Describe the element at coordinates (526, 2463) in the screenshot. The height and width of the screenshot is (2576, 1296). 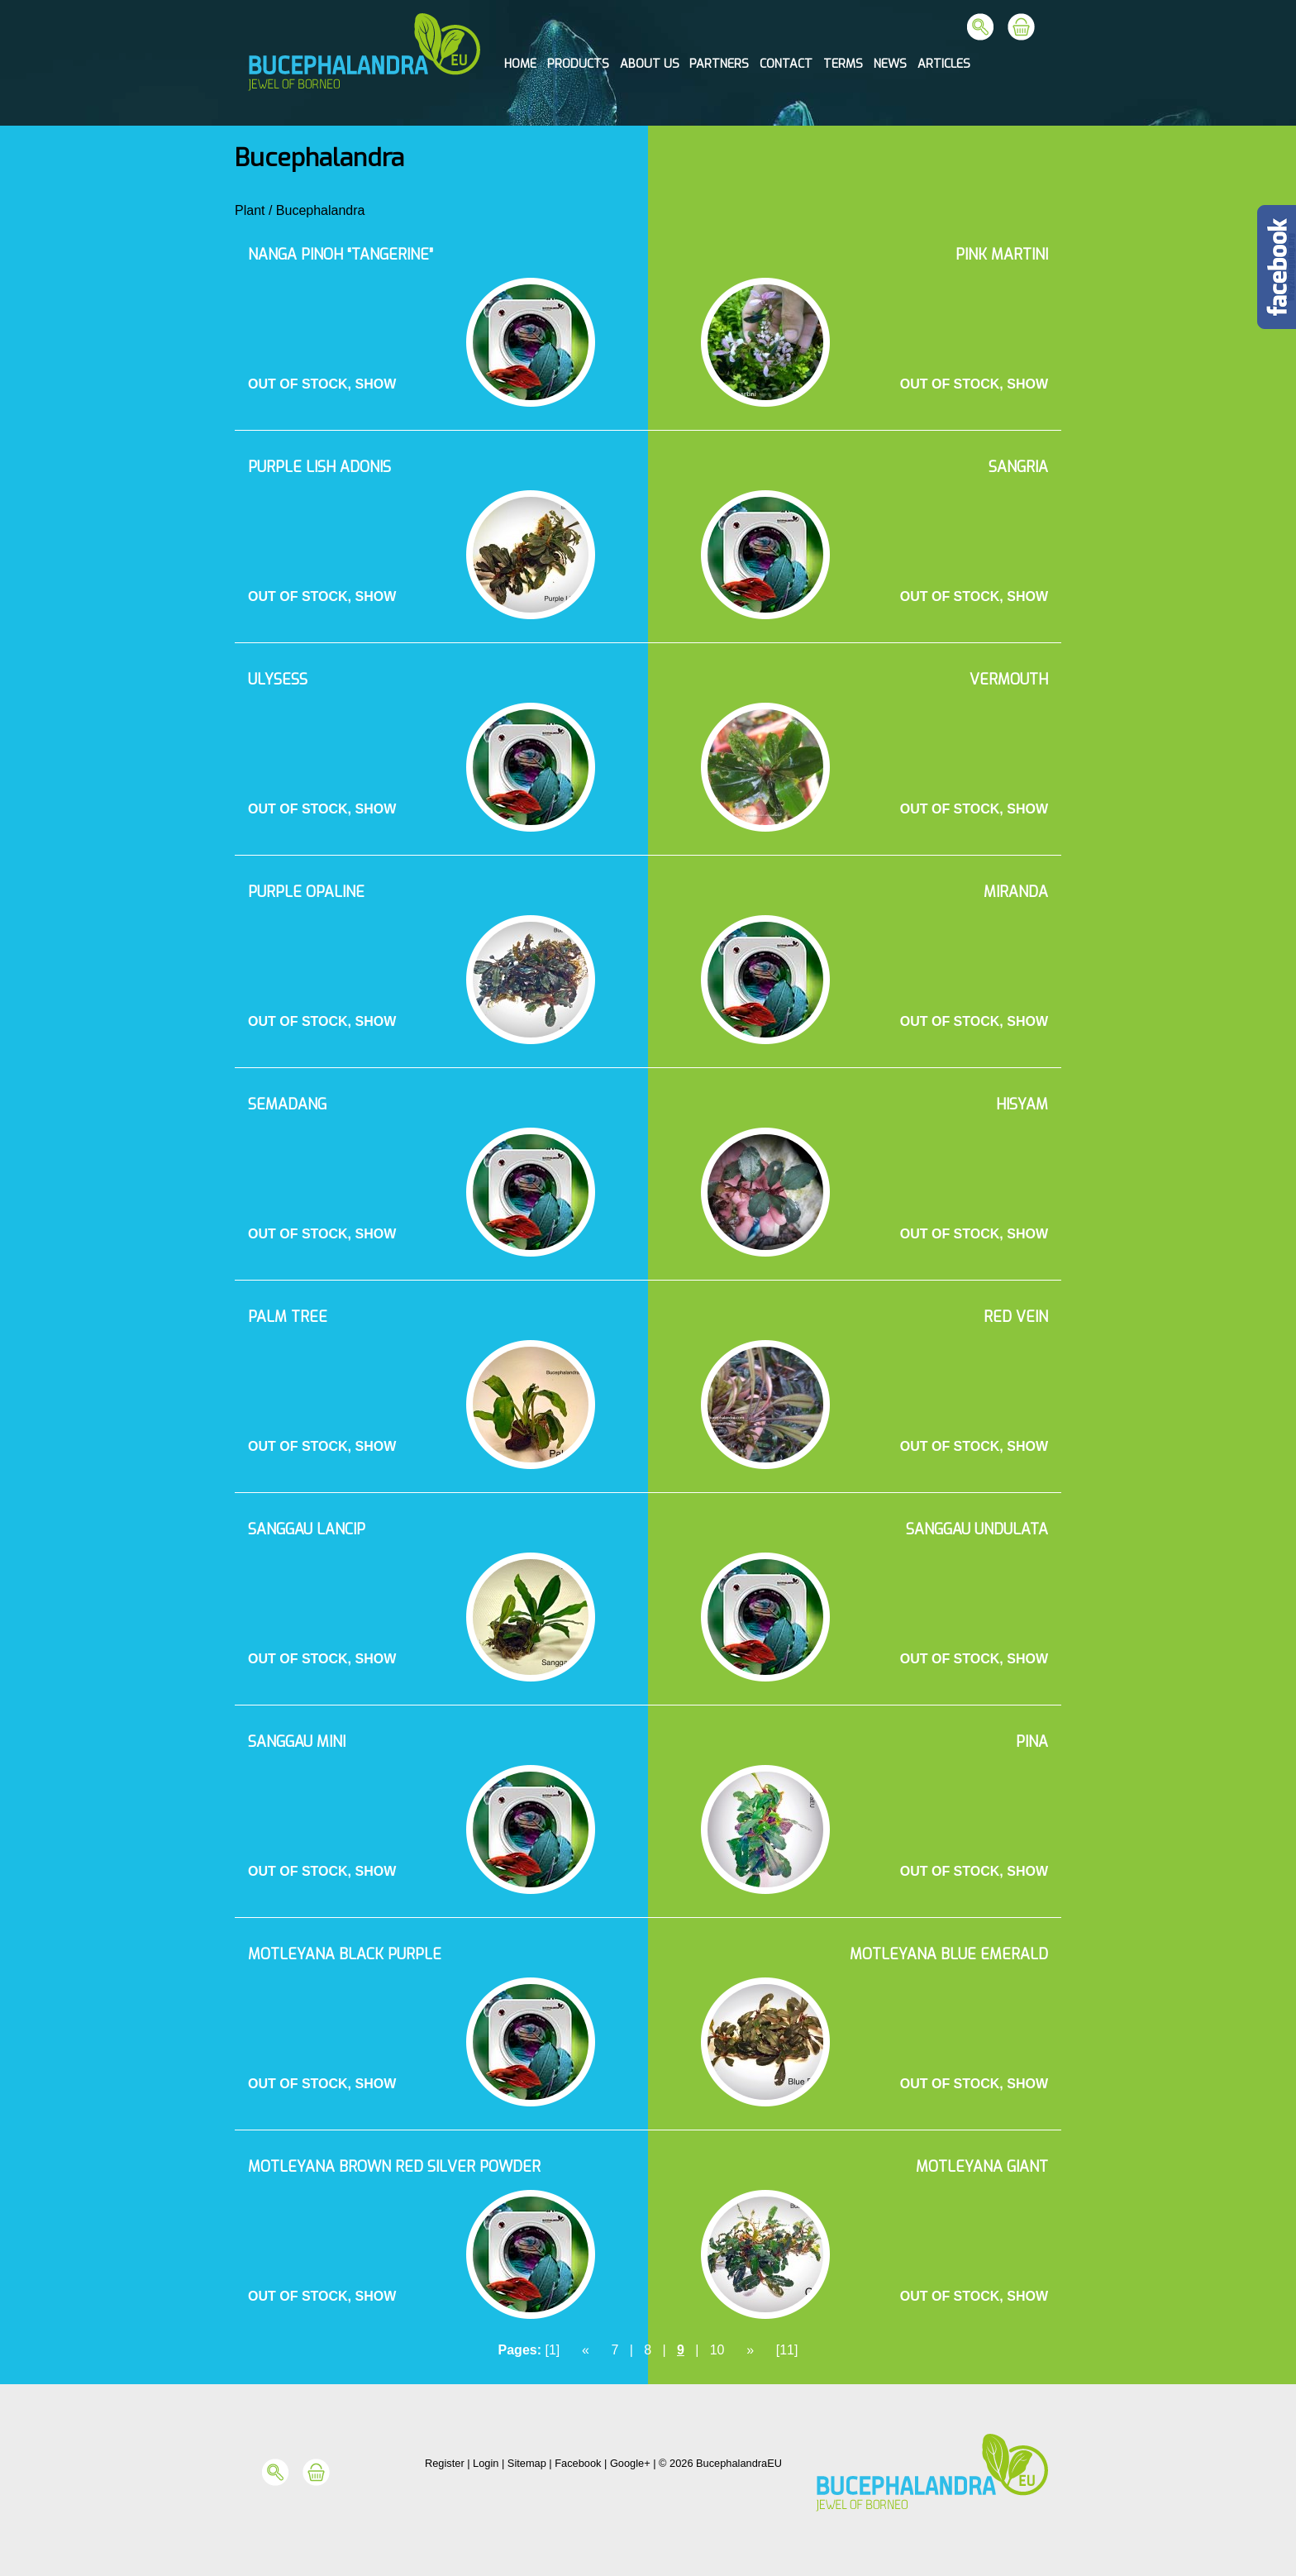
I see `Sitemap` at that location.